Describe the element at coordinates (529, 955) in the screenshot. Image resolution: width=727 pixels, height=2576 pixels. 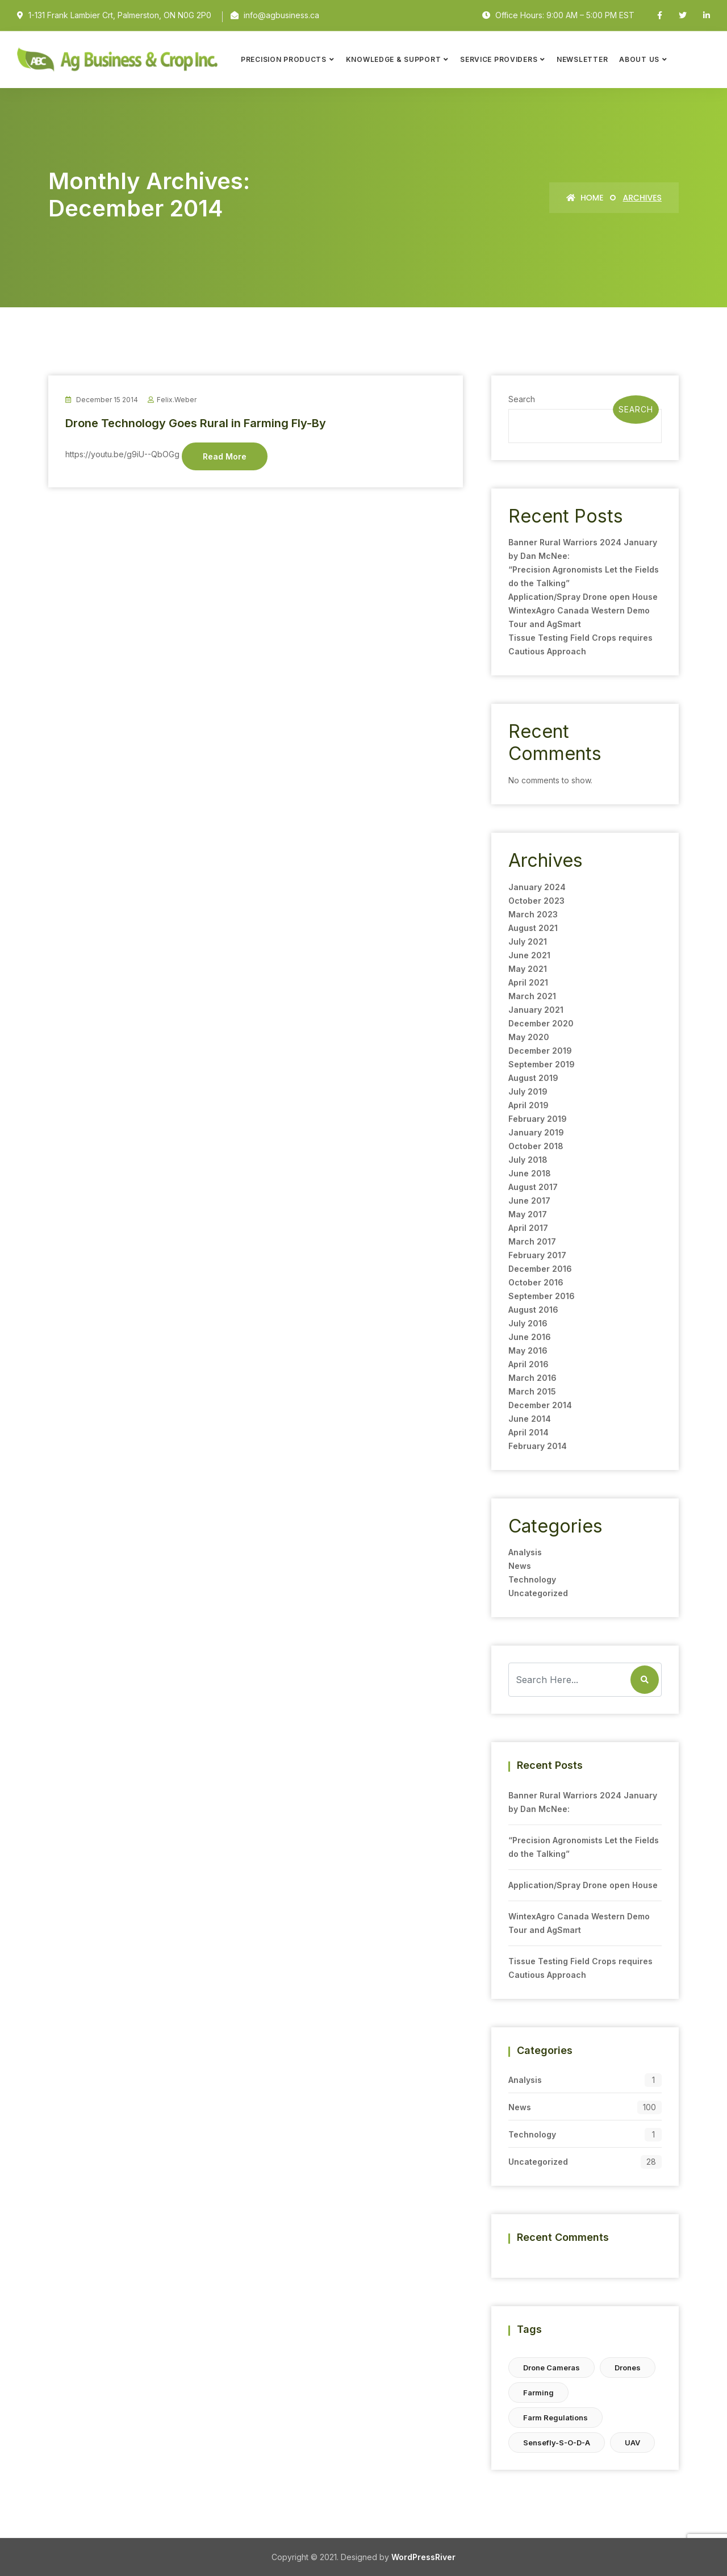
I see `June 2021` at that location.